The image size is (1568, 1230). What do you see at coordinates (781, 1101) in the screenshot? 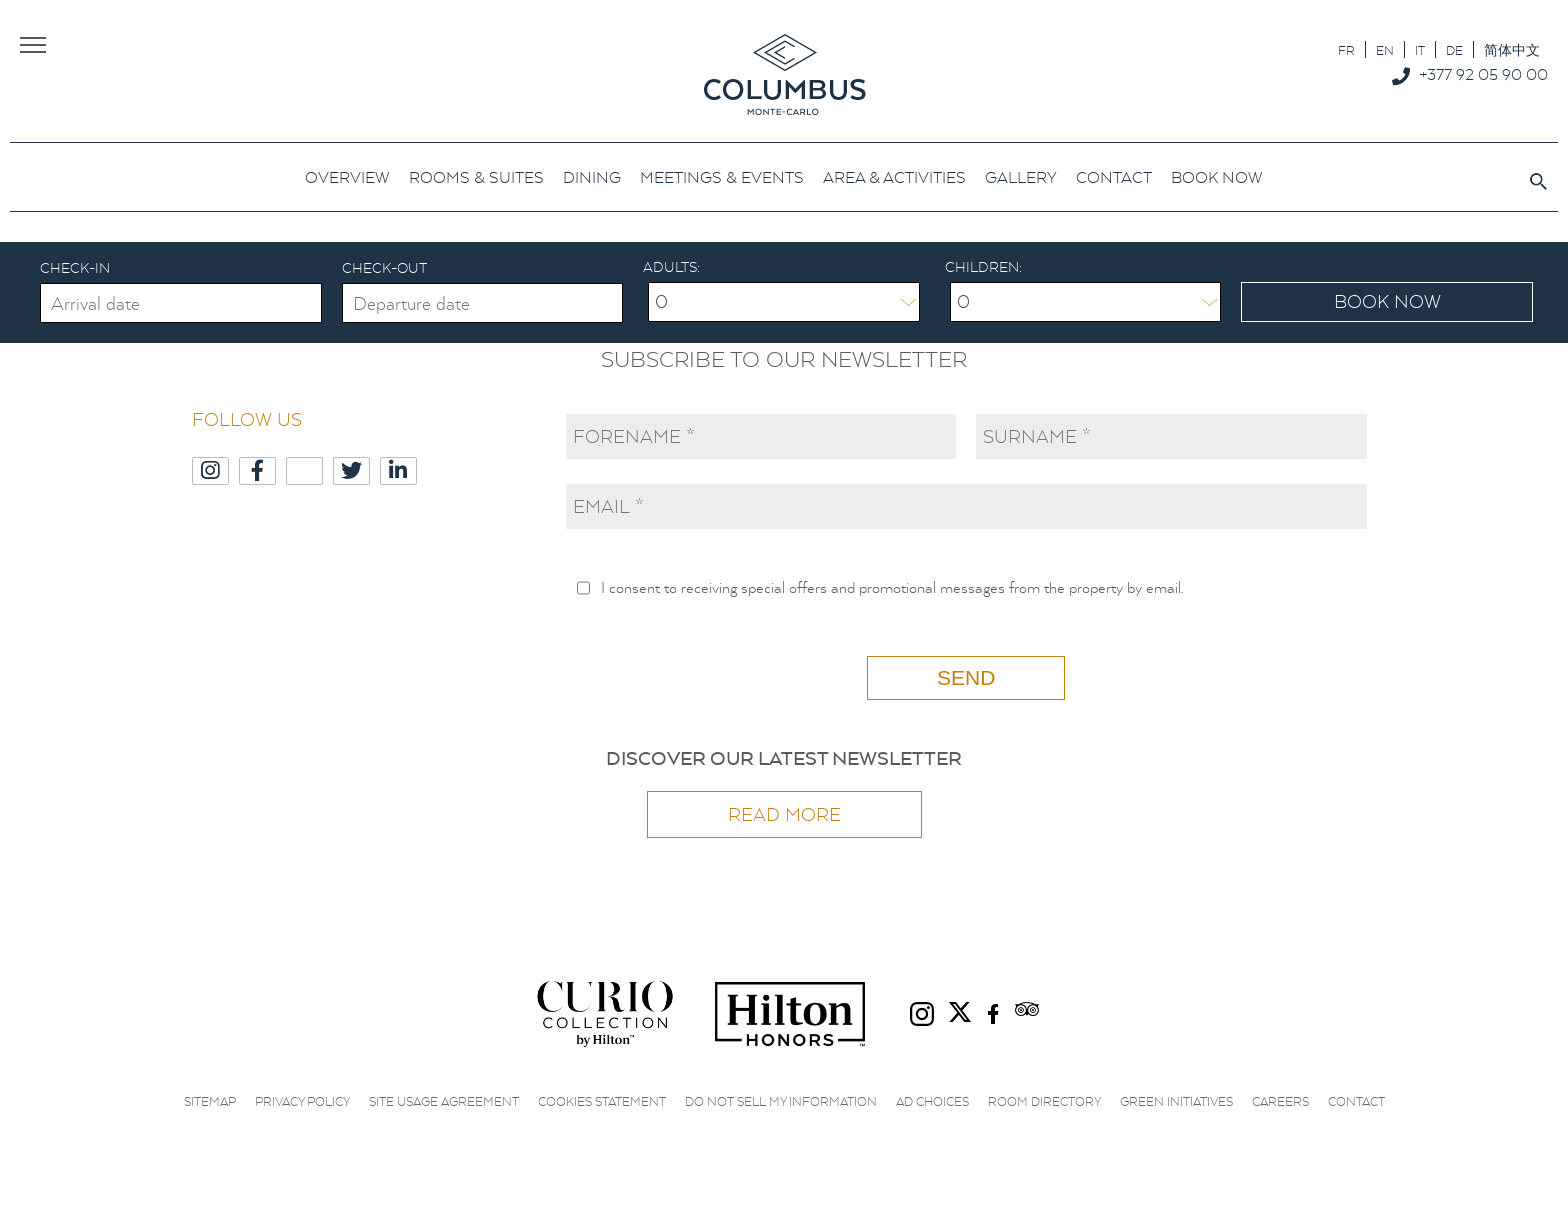
I see `Do not sell my information` at bounding box center [781, 1101].